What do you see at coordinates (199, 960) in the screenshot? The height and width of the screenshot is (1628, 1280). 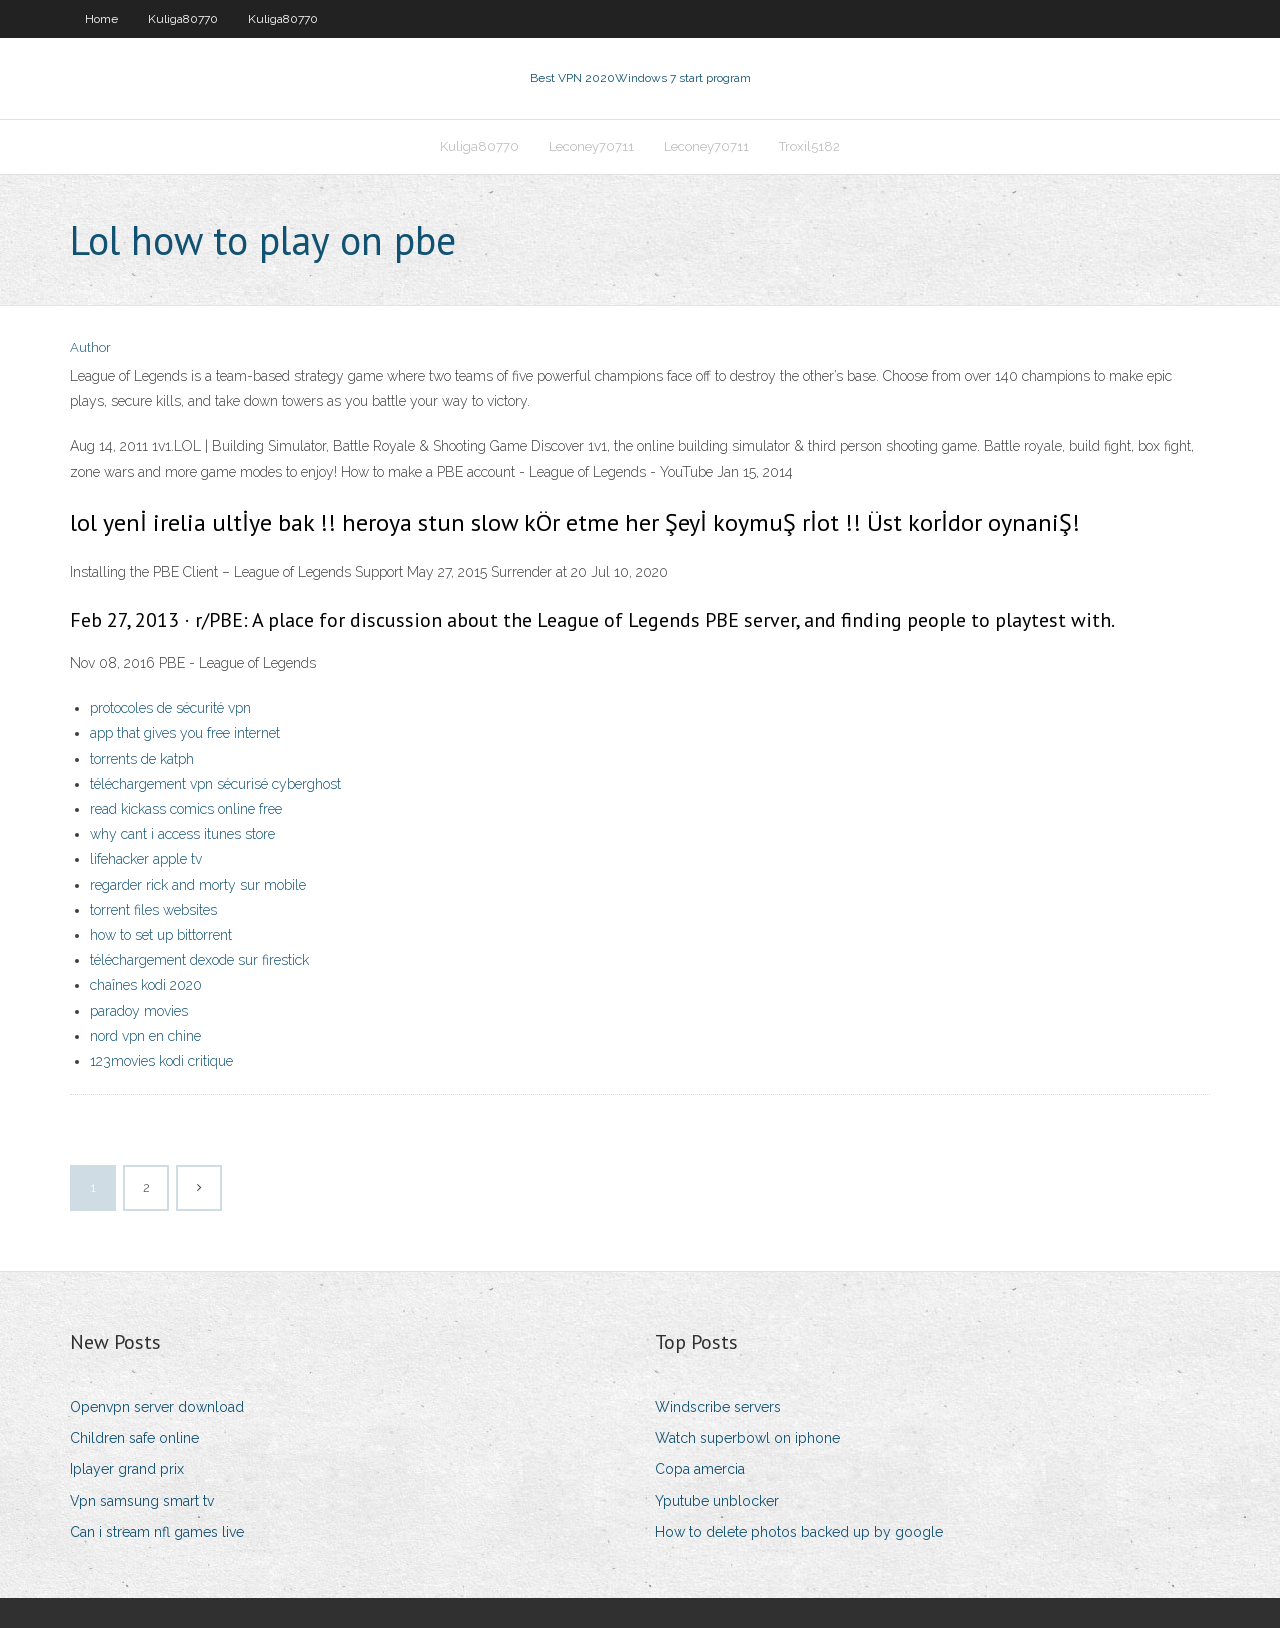 I see `téléchargement dexode sur firestick` at bounding box center [199, 960].